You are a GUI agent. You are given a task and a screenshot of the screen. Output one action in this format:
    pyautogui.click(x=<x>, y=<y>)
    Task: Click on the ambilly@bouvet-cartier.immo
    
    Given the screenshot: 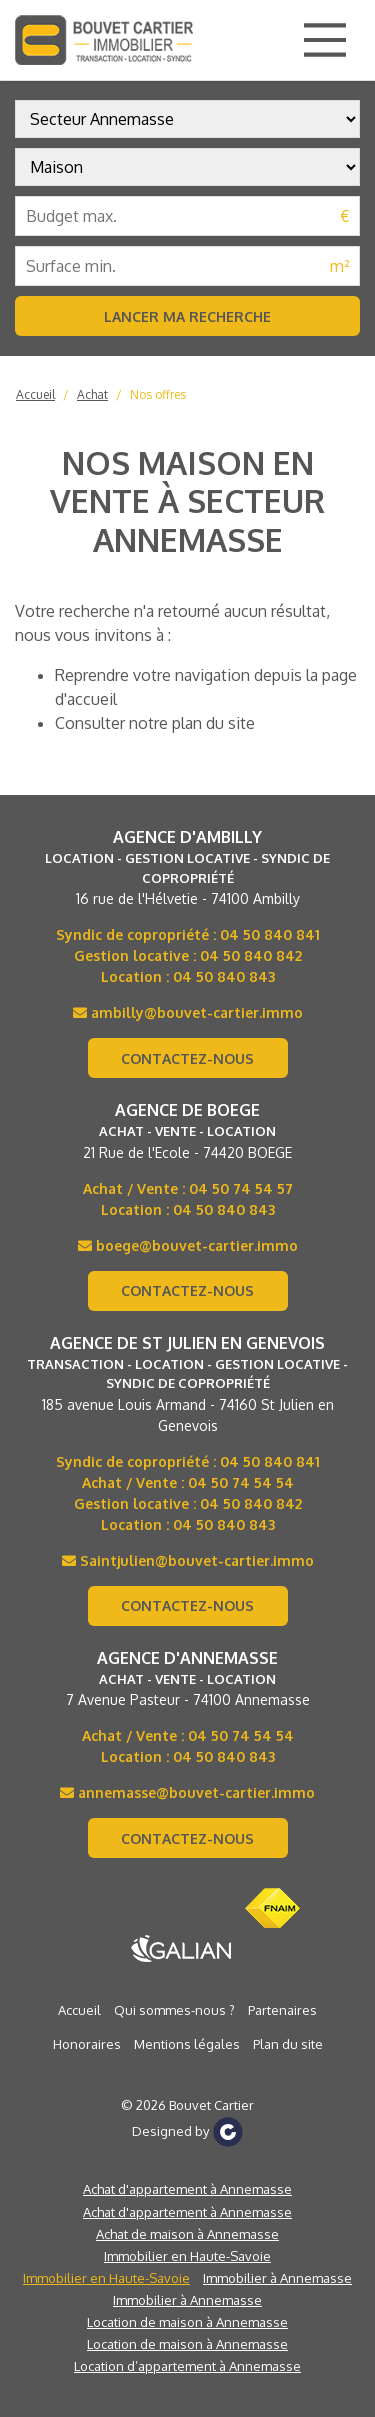 What is the action you would take?
    pyautogui.click(x=188, y=1012)
    